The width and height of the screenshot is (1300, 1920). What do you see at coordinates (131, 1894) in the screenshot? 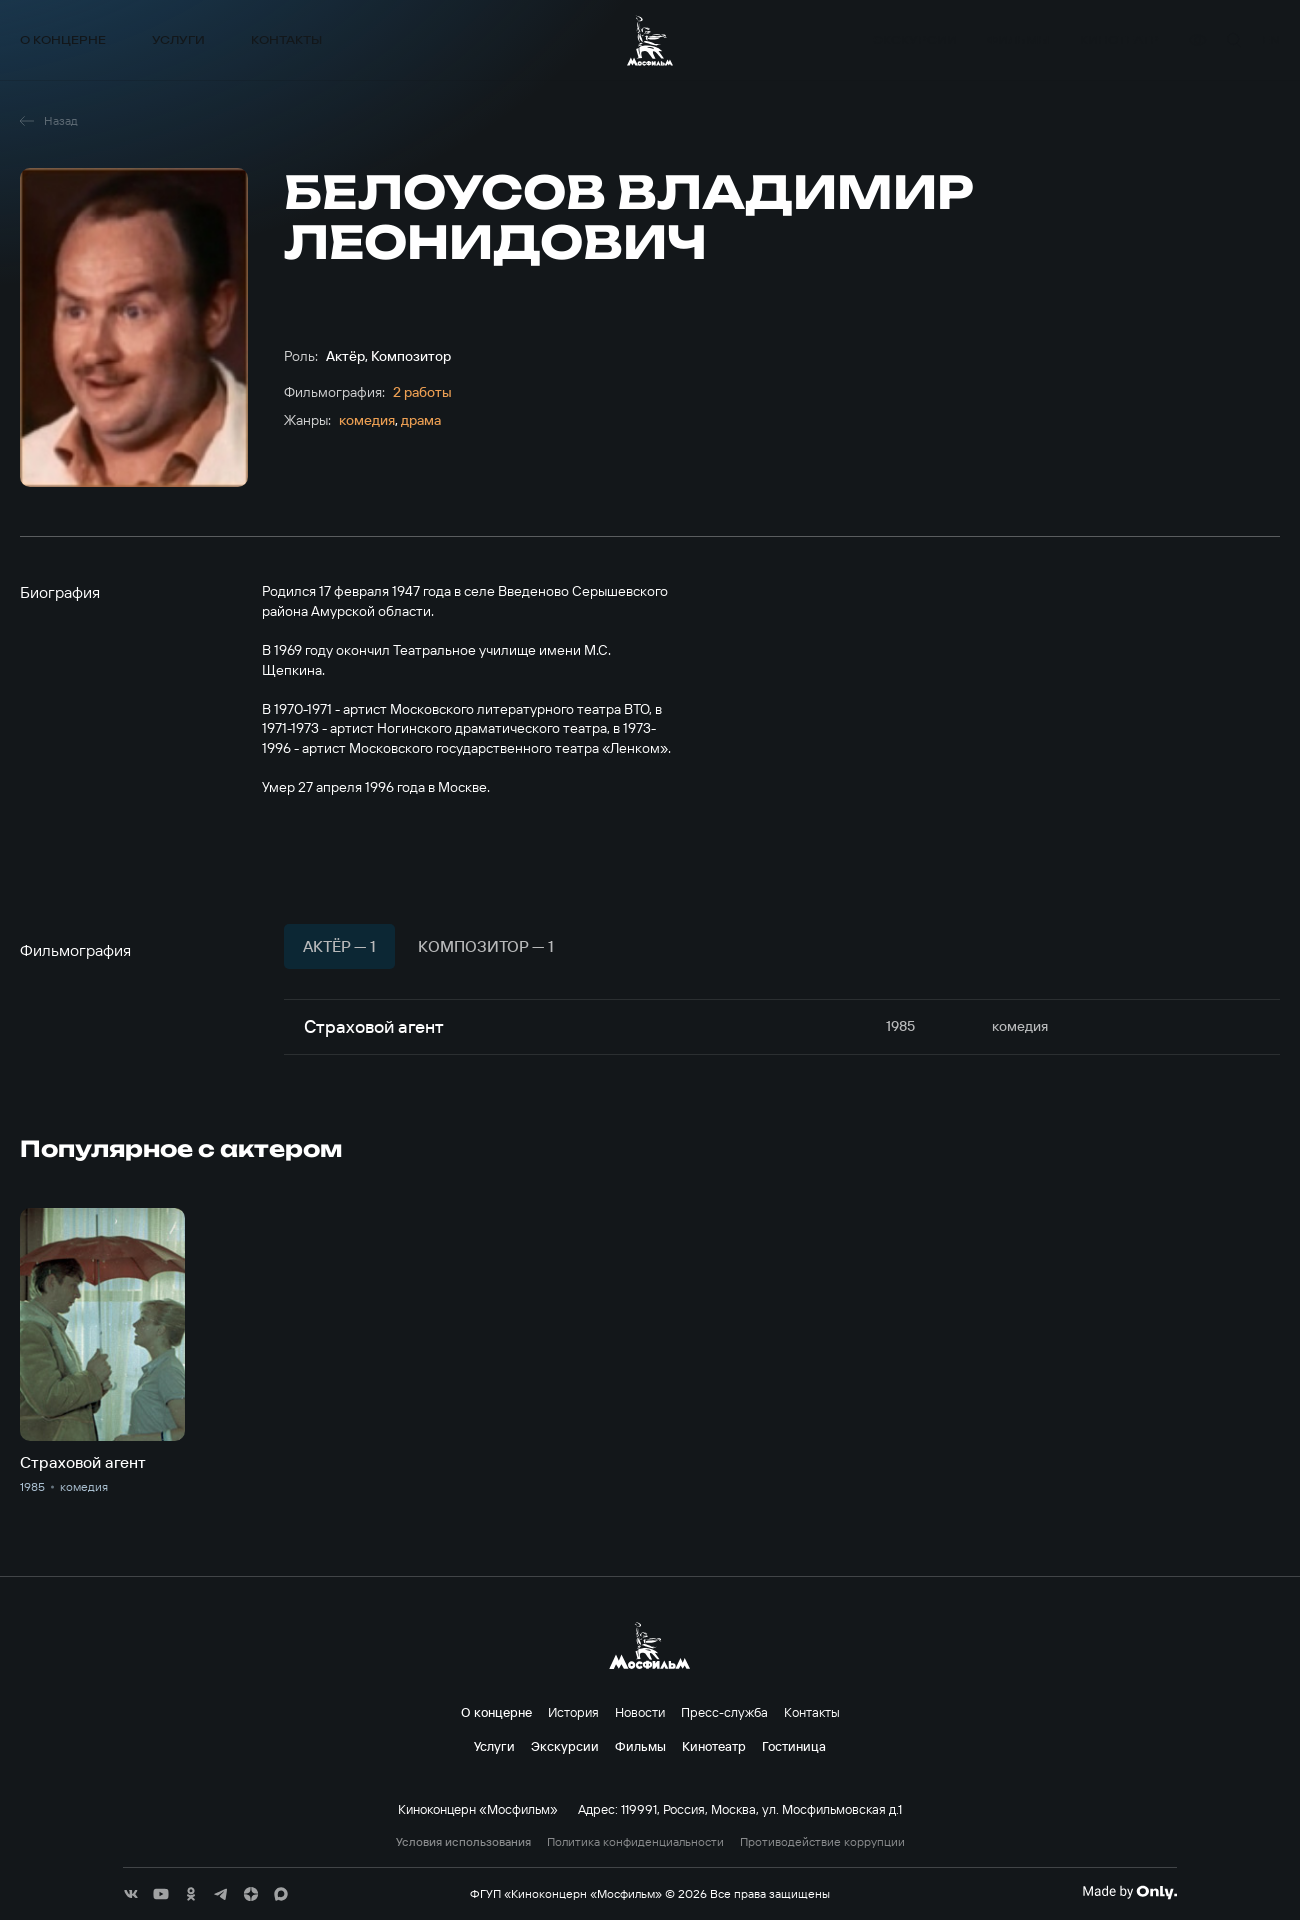
I see `[соц сети]` at bounding box center [131, 1894].